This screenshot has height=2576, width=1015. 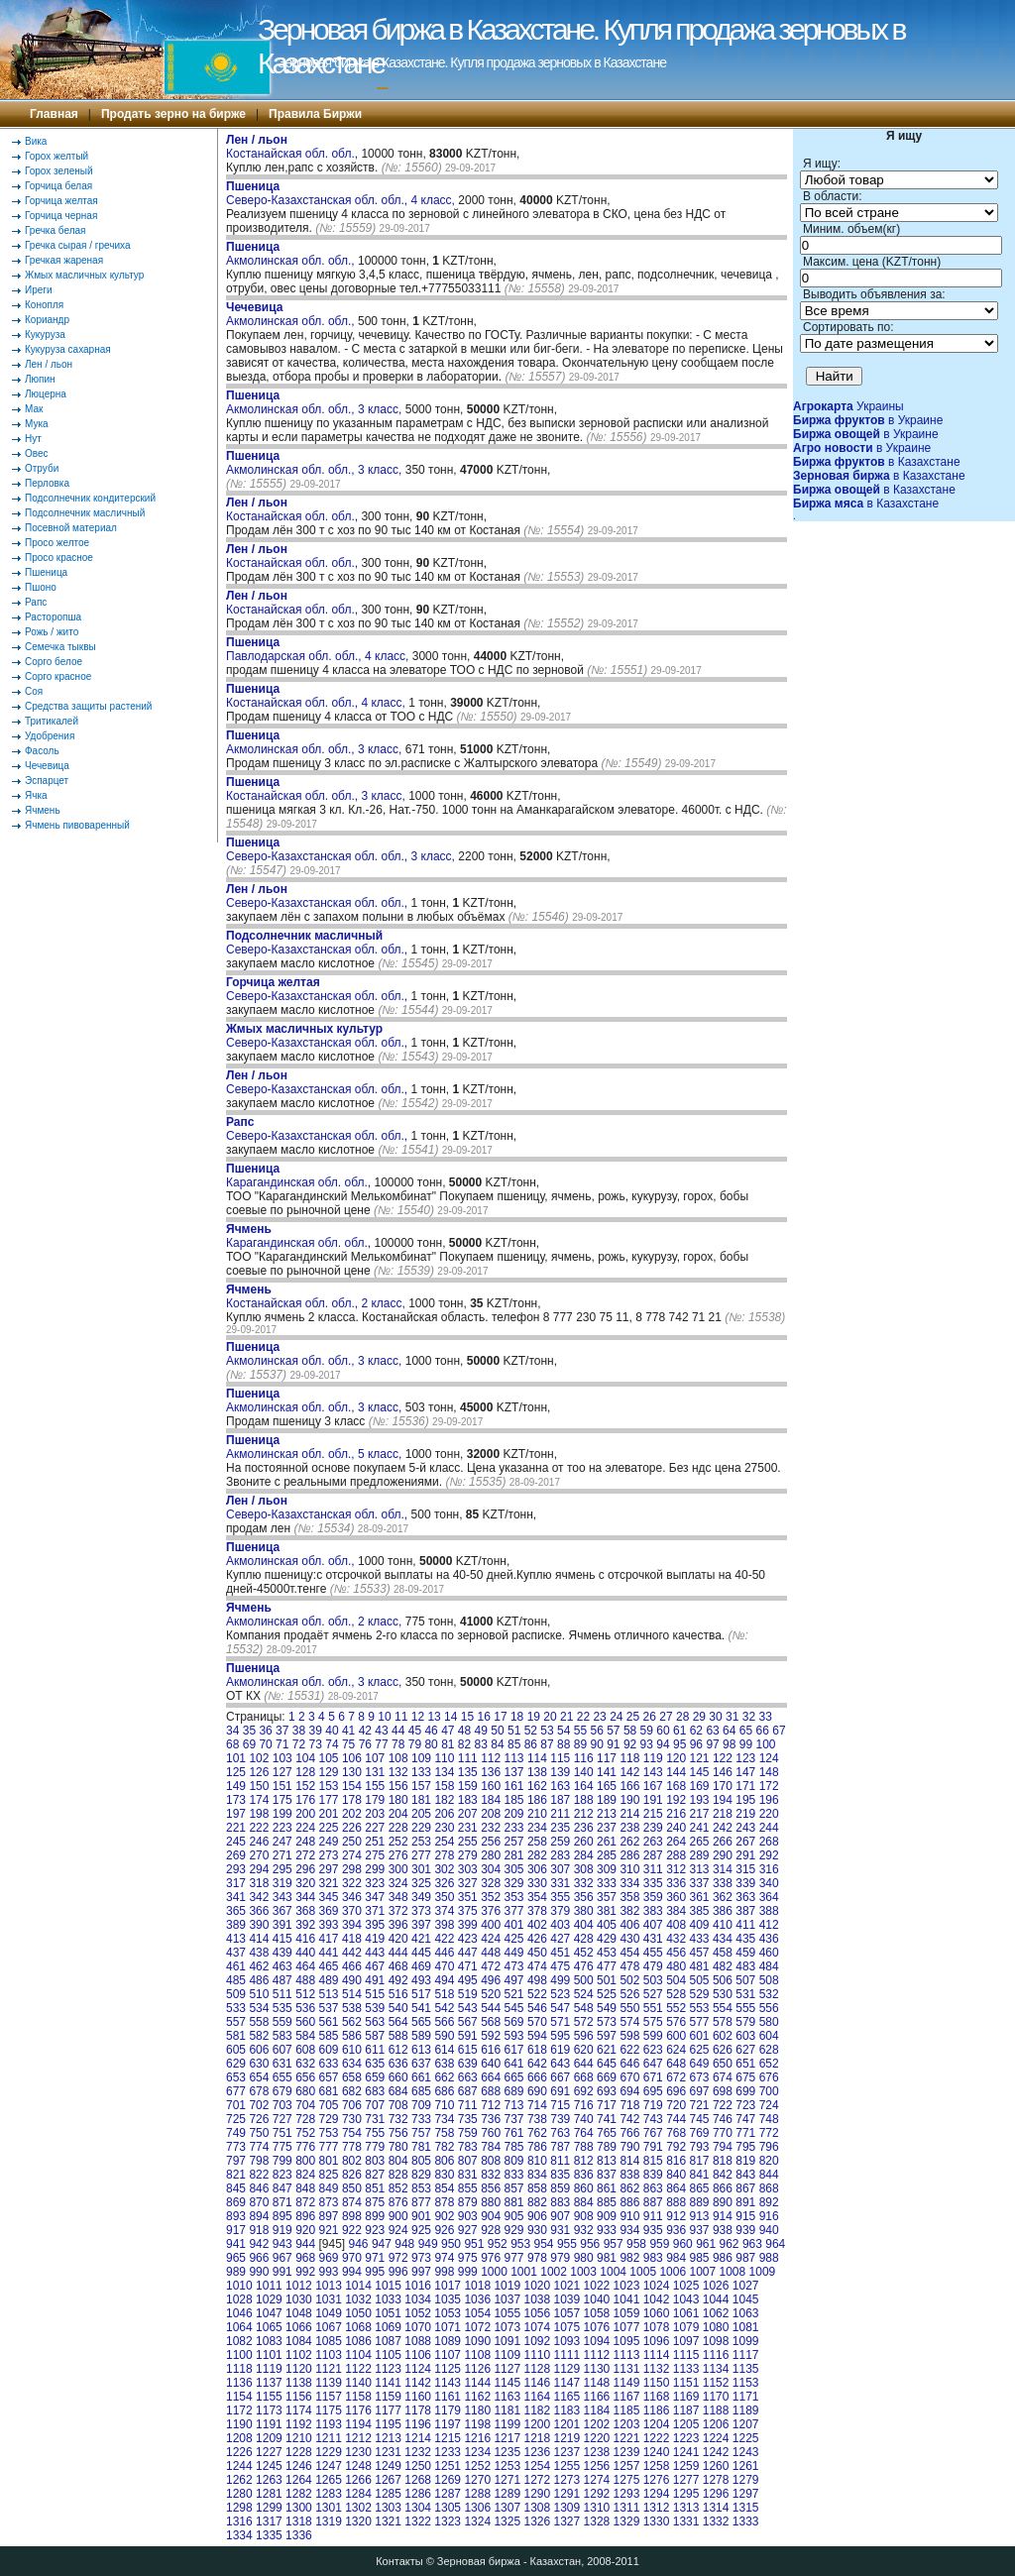 I want to click on 188, so click(x=584, y=1800).